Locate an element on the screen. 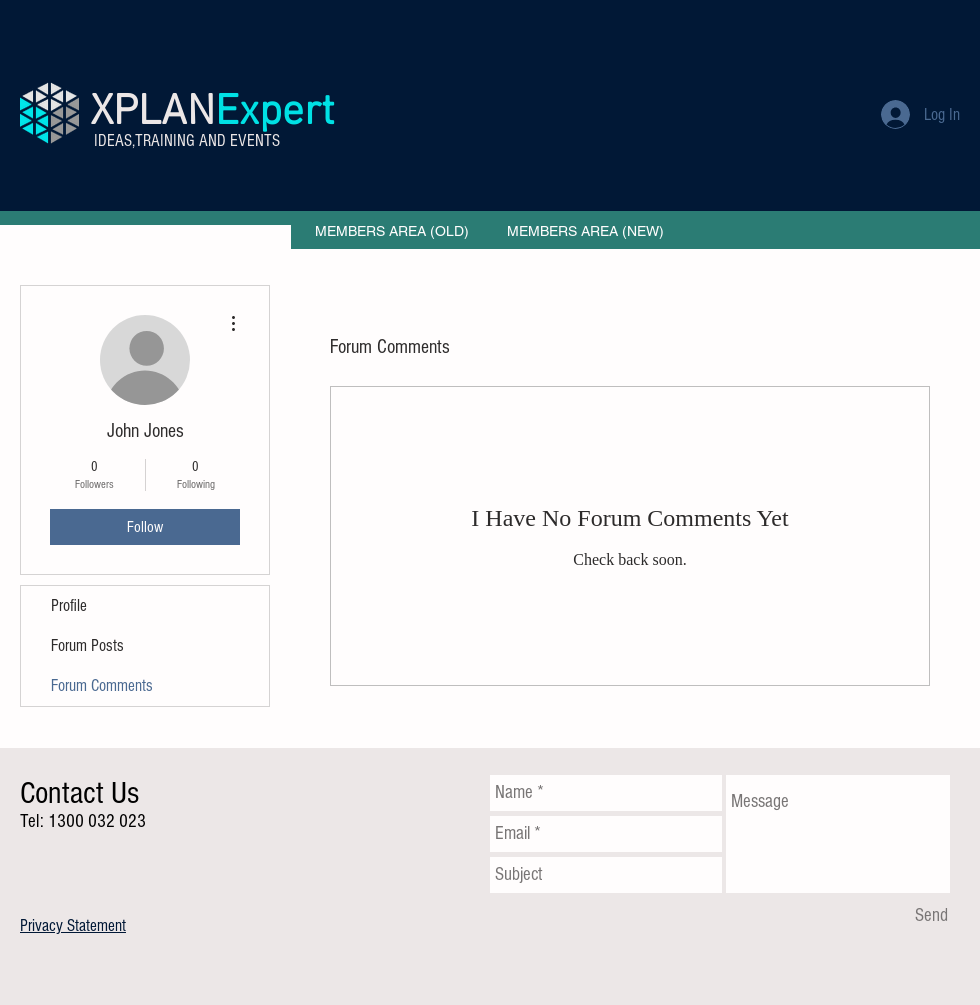  [Send] is located at coordinates (931, 916).